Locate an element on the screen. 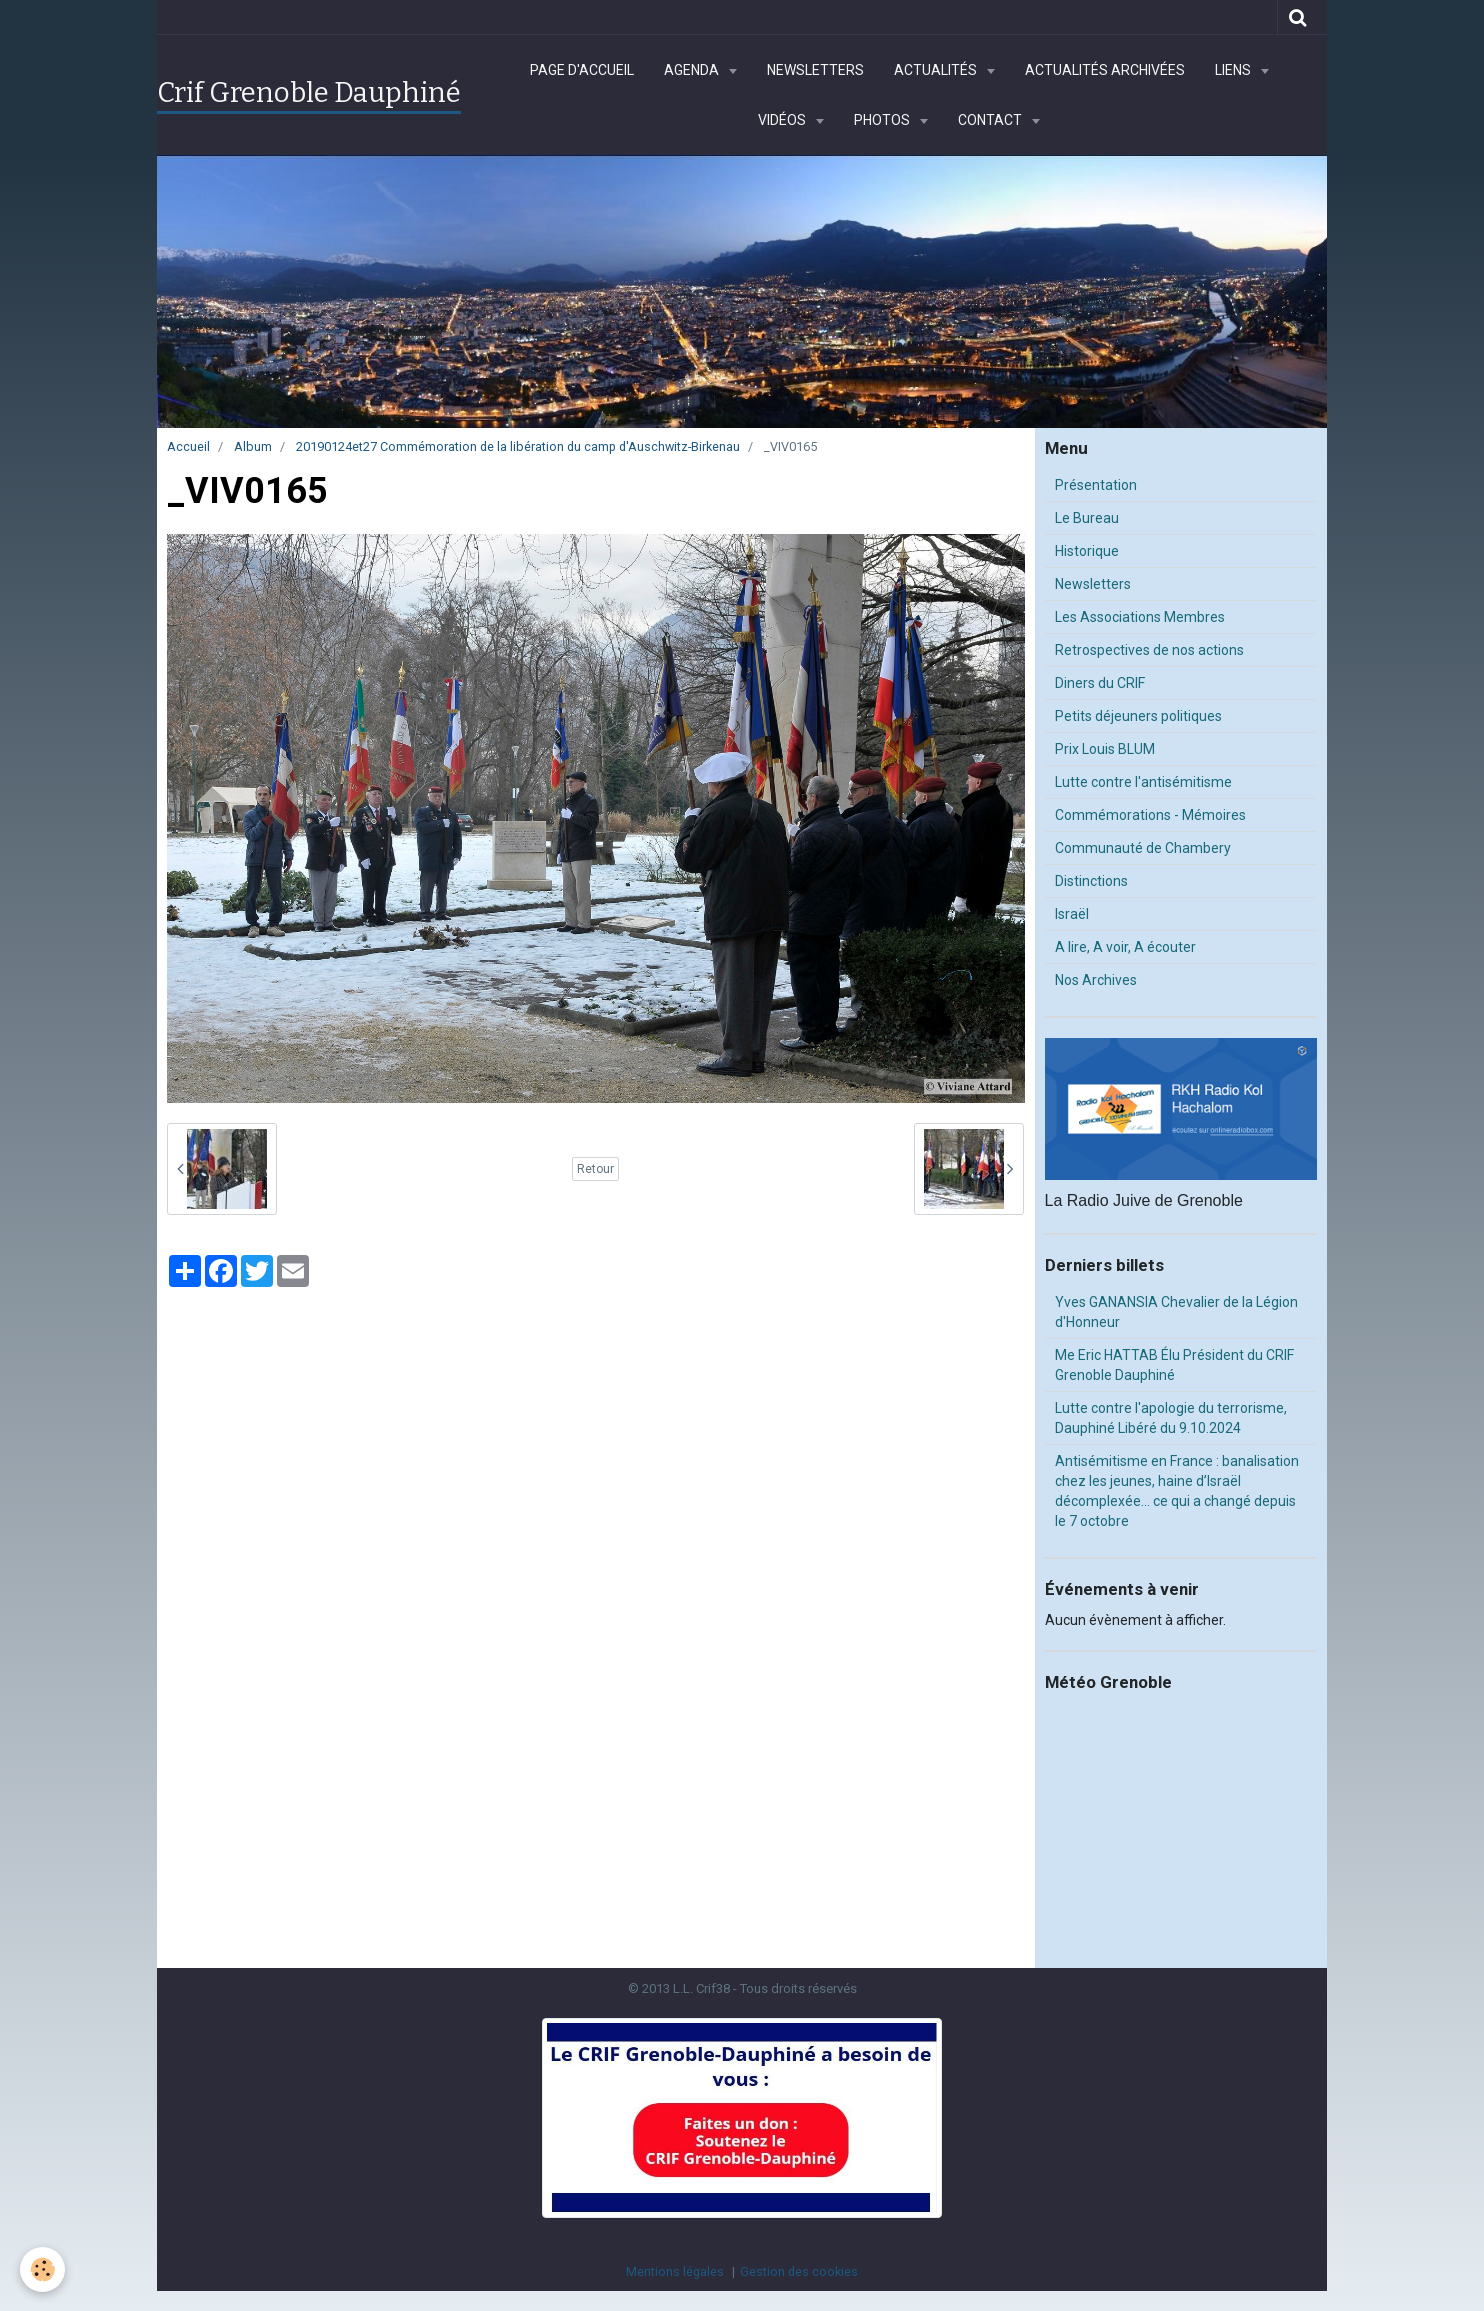 This screenshot has height=2311, width=1484. Distinctions is located at coordinates (1091, 881).